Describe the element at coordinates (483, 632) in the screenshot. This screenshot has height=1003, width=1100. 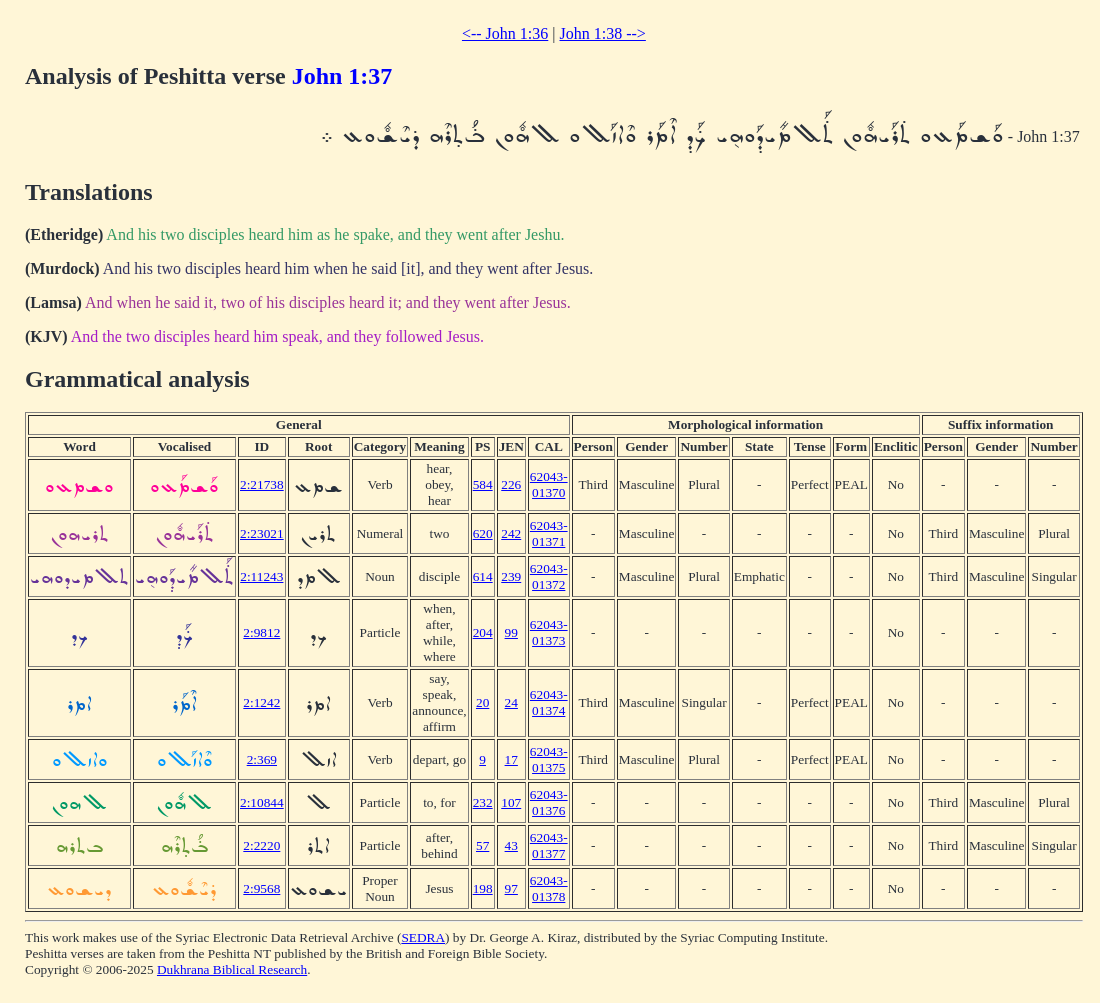
I see `204` at that location.